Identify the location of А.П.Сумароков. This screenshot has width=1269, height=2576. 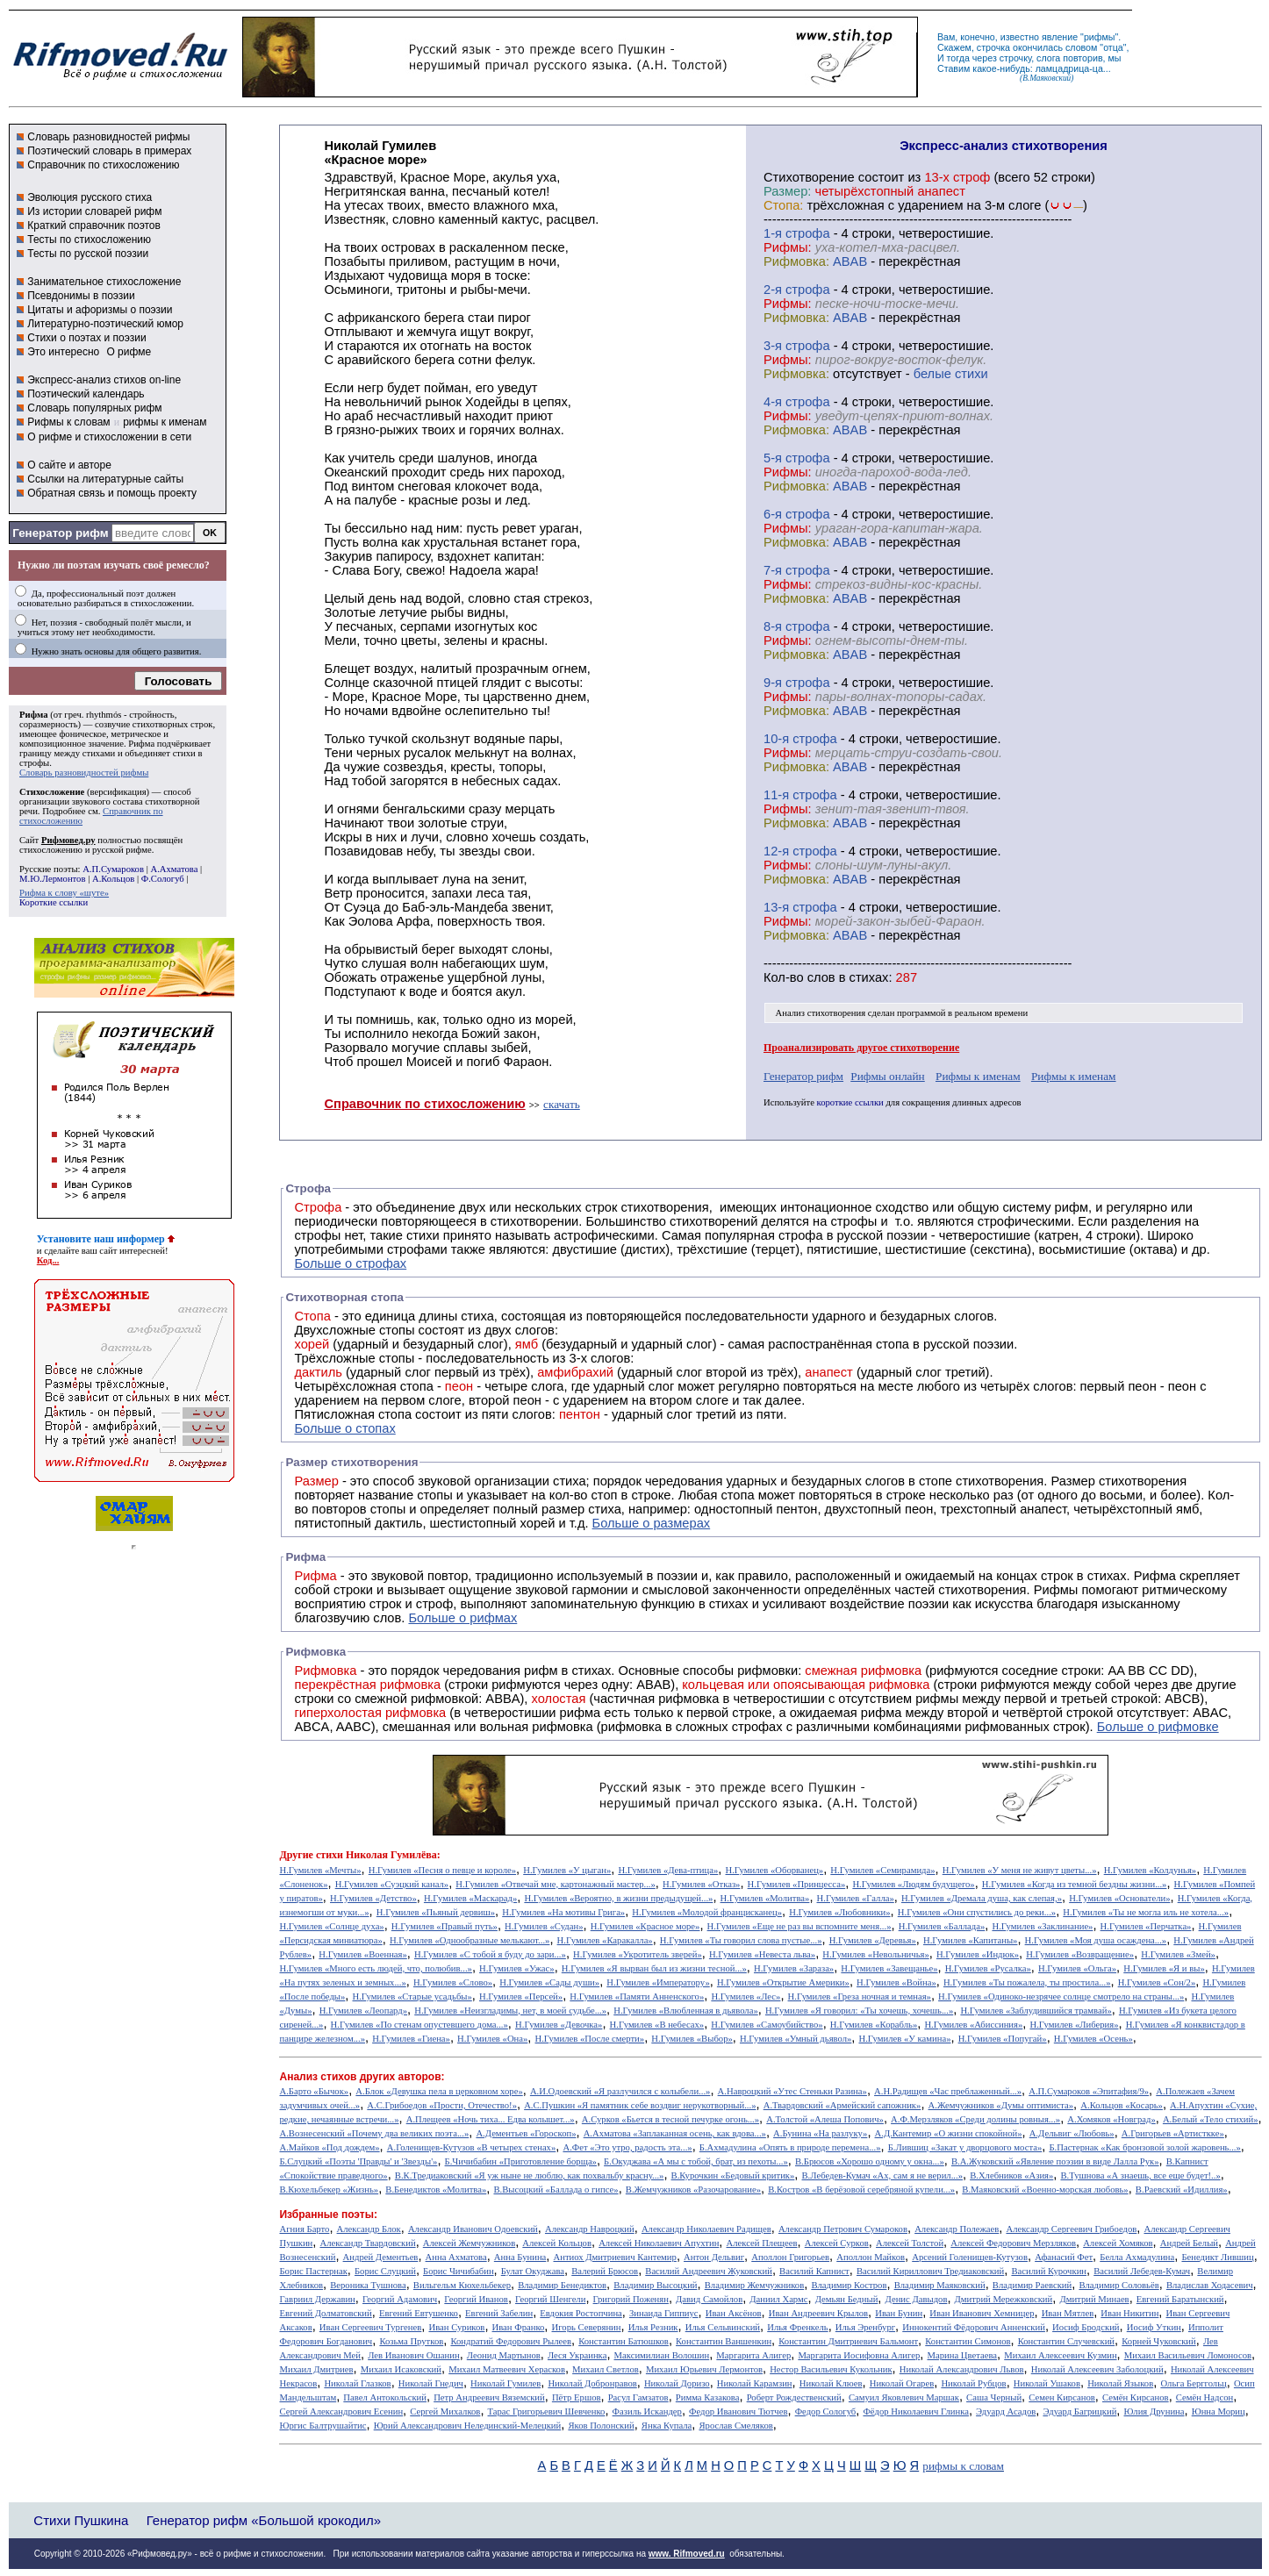
(113, 869).